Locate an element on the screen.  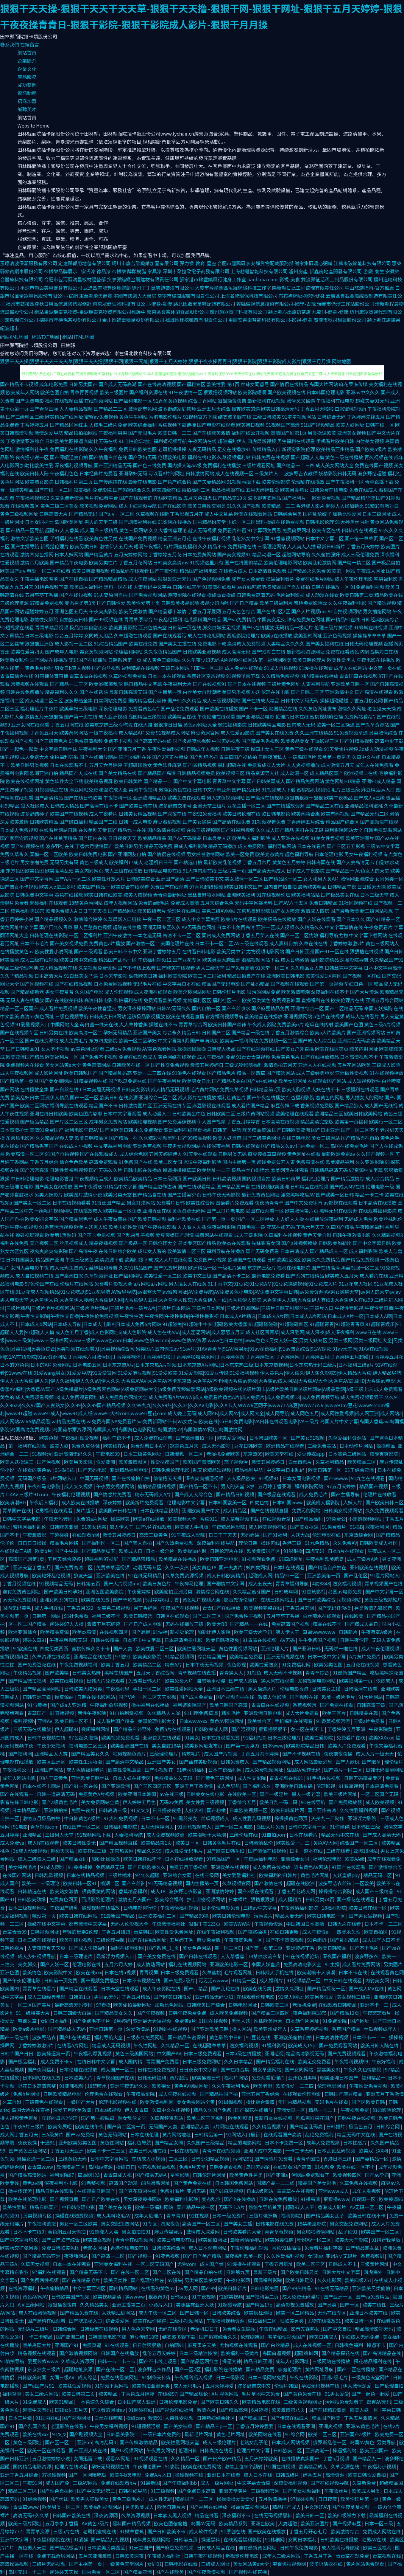
成人国产一区二 is located at coordinates (118, 2069).